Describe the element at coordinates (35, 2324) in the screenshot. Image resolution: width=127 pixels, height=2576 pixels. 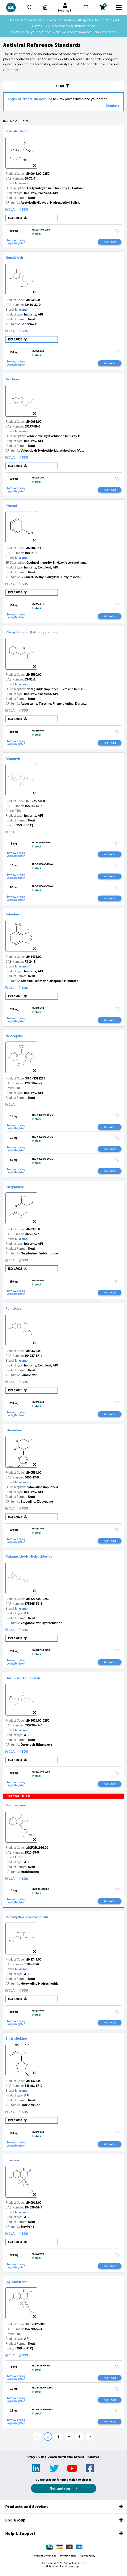
I see `TRC-E425000` at that location.